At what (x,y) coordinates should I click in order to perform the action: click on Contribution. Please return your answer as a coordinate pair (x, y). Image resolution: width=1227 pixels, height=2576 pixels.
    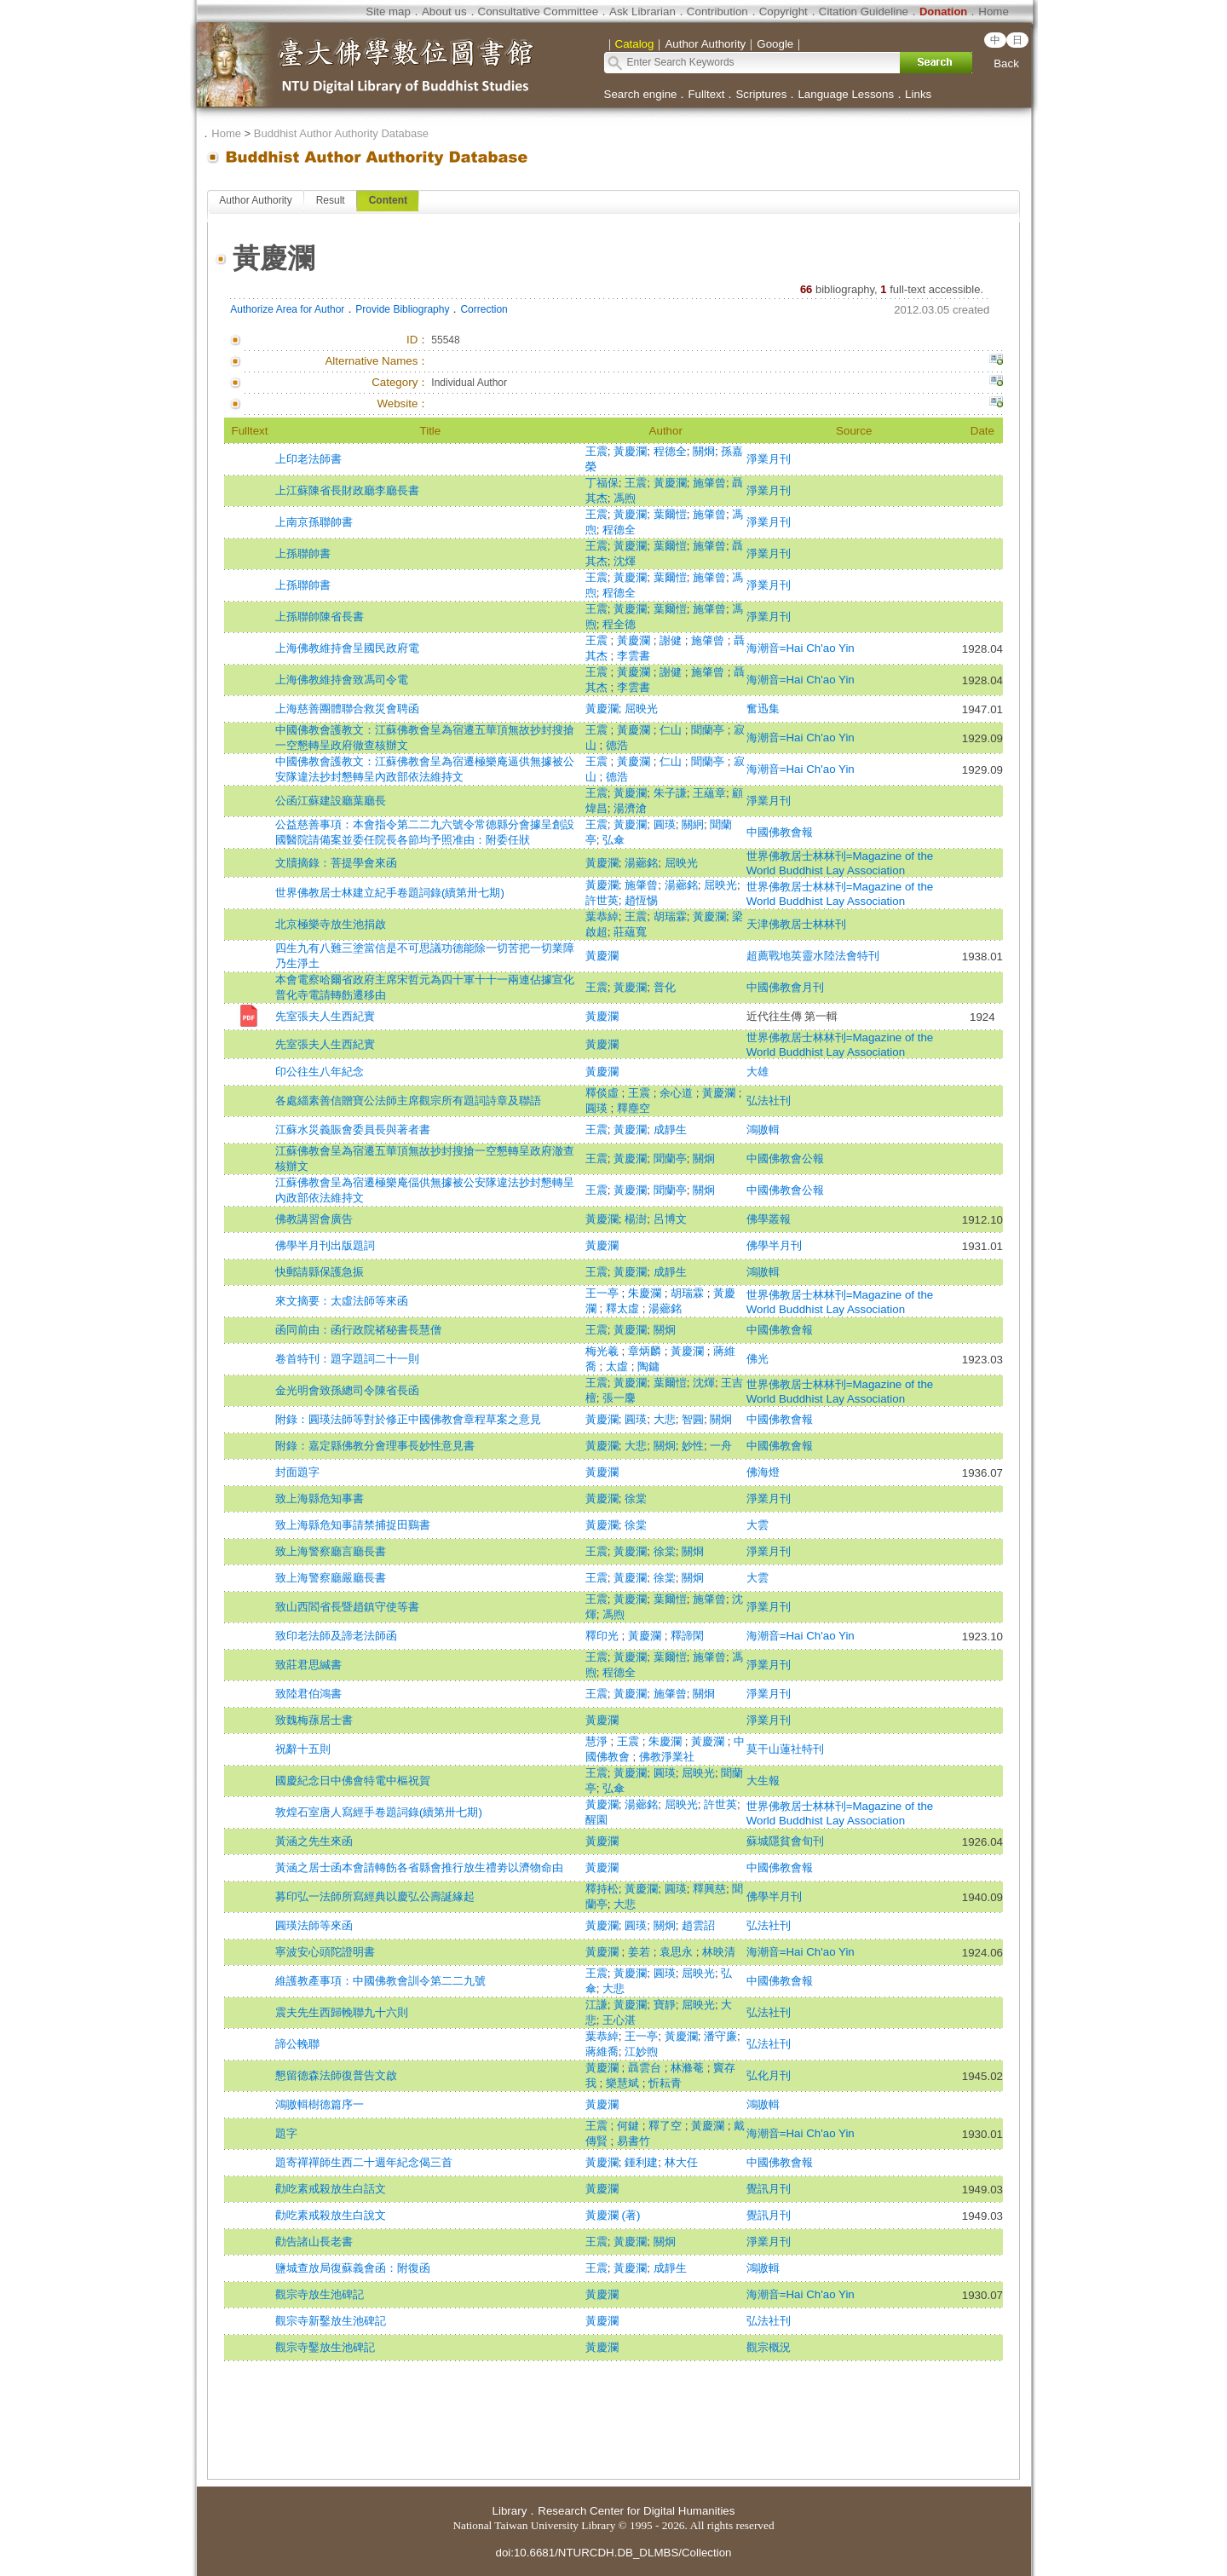
    Looking at the image, I should click on (717, 11).